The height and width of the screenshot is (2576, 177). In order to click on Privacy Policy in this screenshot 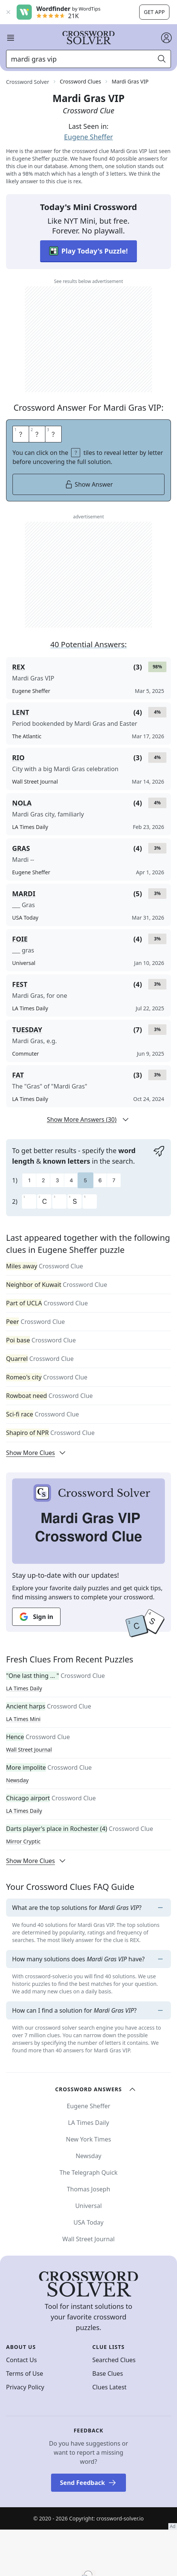, I will do `click(25, 2387)`.